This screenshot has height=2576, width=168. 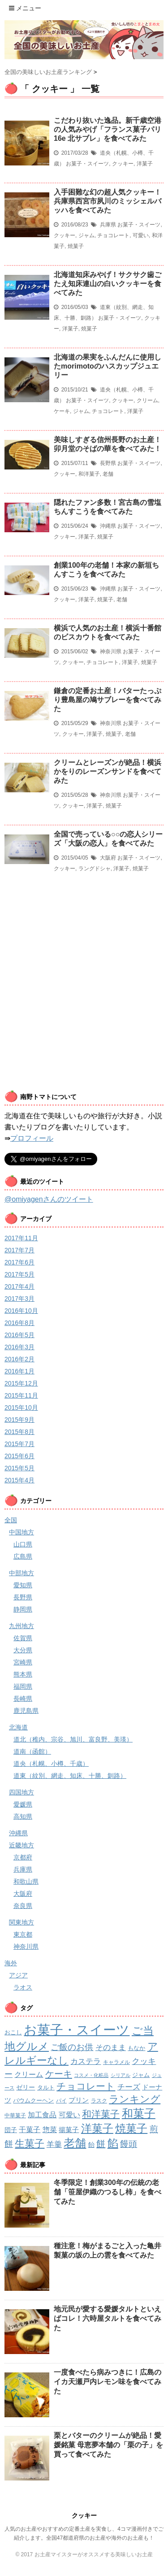 I want to click on 道央（札幌、小樽、千歳）, so click(x=51, y=1763).